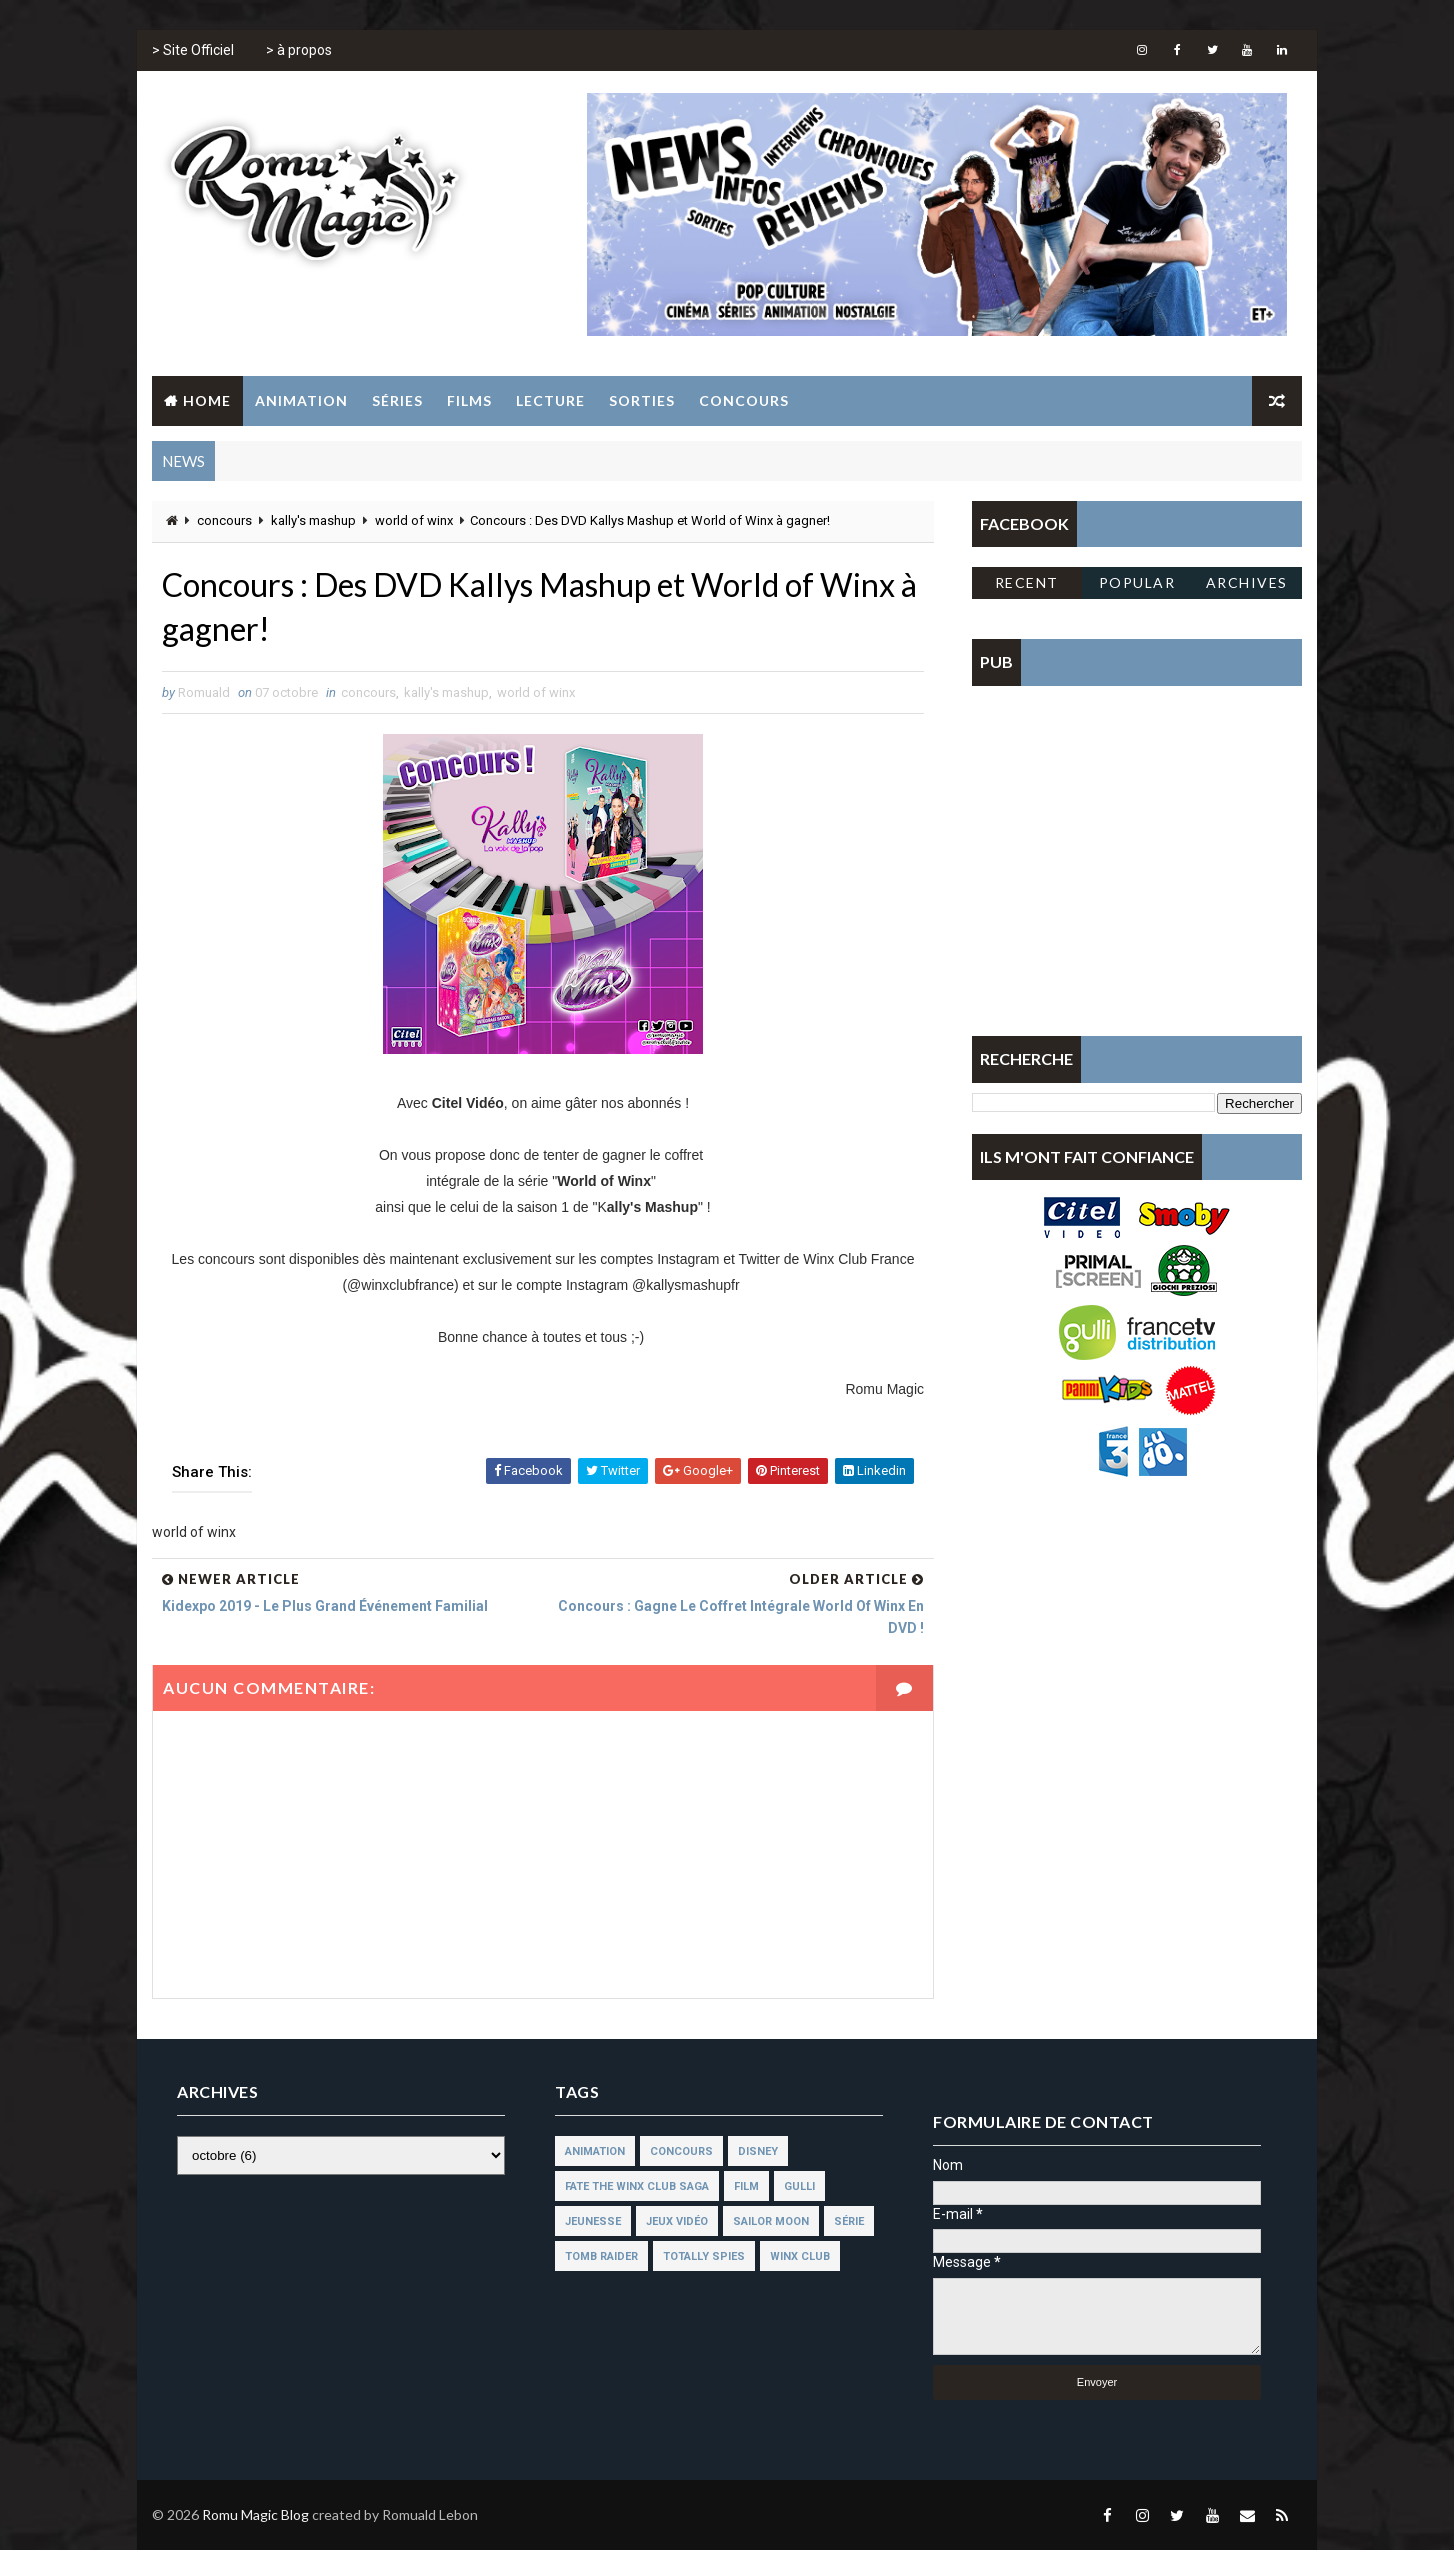 This screenshot has height=2550, width=1454. I want to click on sailor moon, so click(771, 2221).